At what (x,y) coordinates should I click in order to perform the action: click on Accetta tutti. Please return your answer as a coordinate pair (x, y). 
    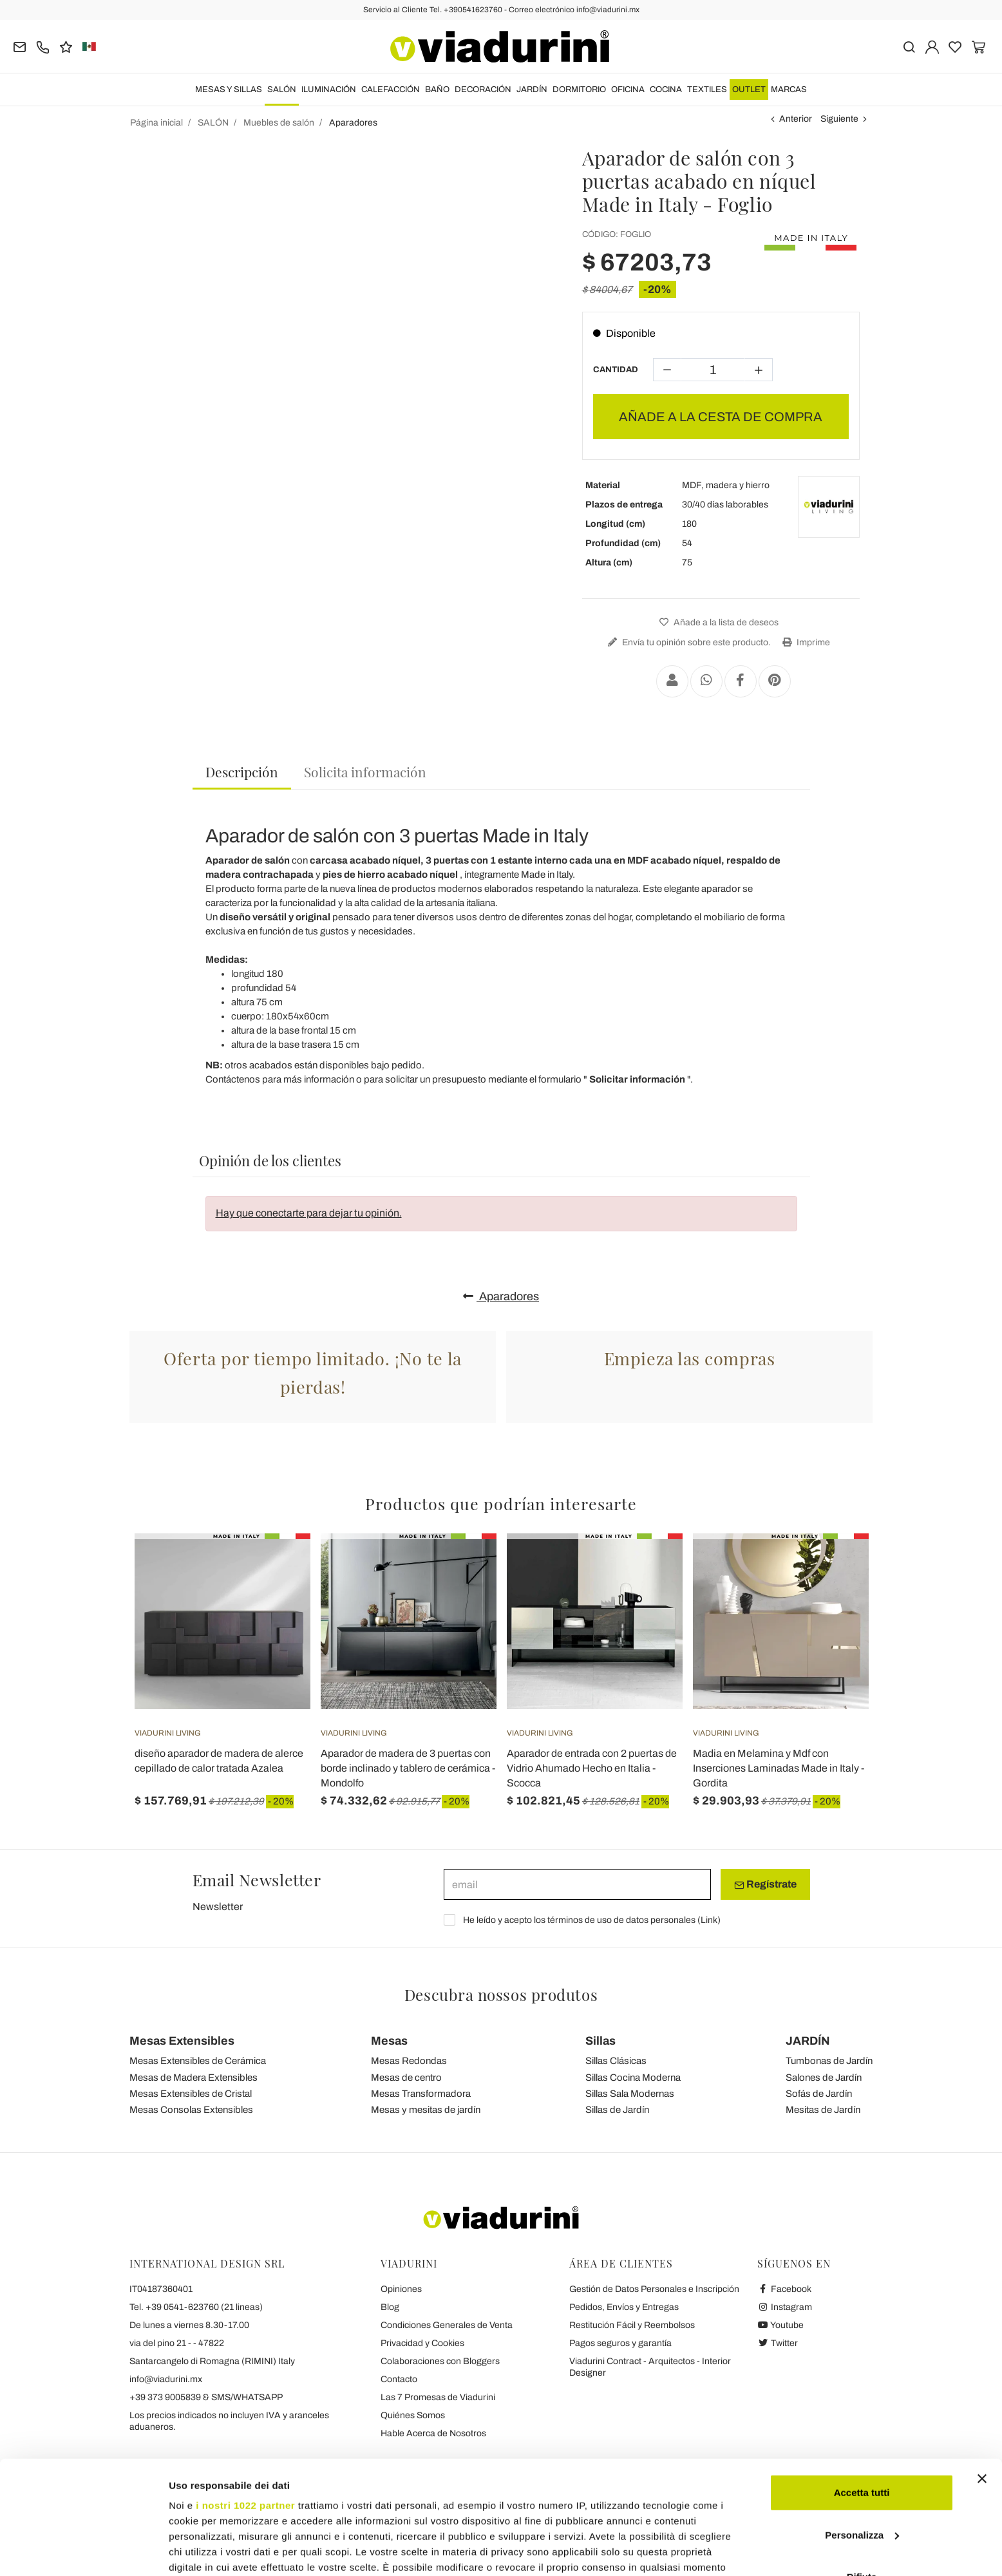
    Looking at the image, I should click on (862, 2395).